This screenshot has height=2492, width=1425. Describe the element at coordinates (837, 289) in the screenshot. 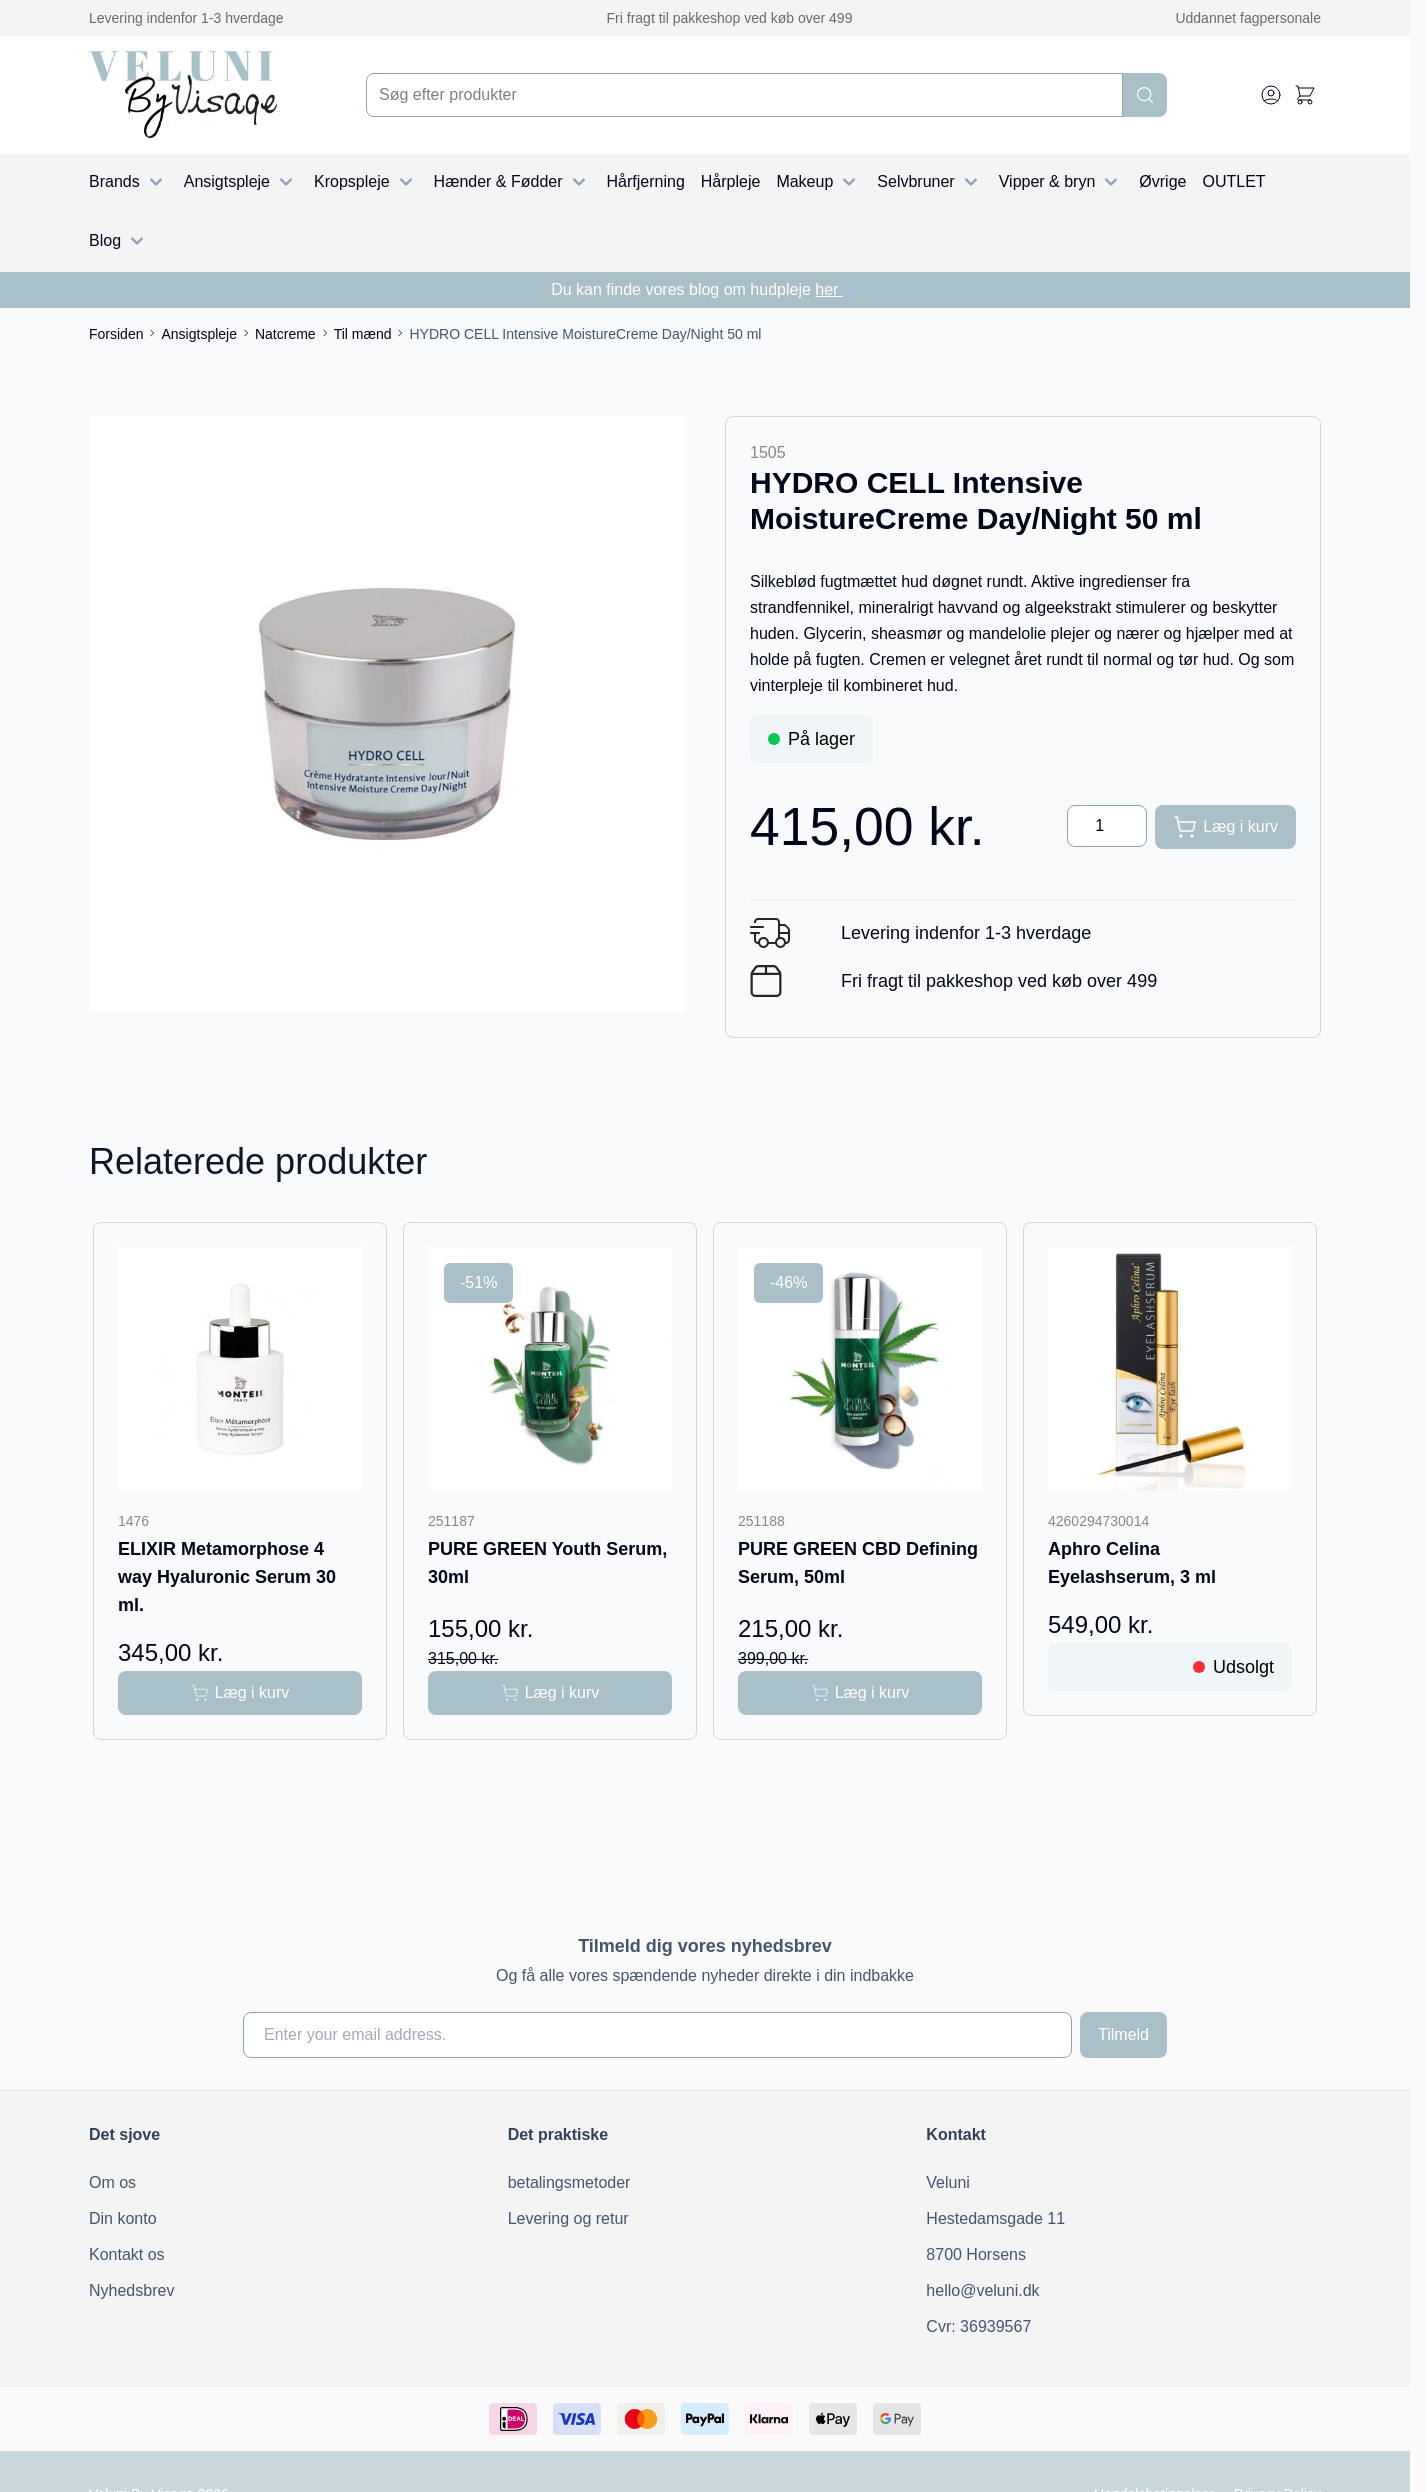

I see `her` at that location.